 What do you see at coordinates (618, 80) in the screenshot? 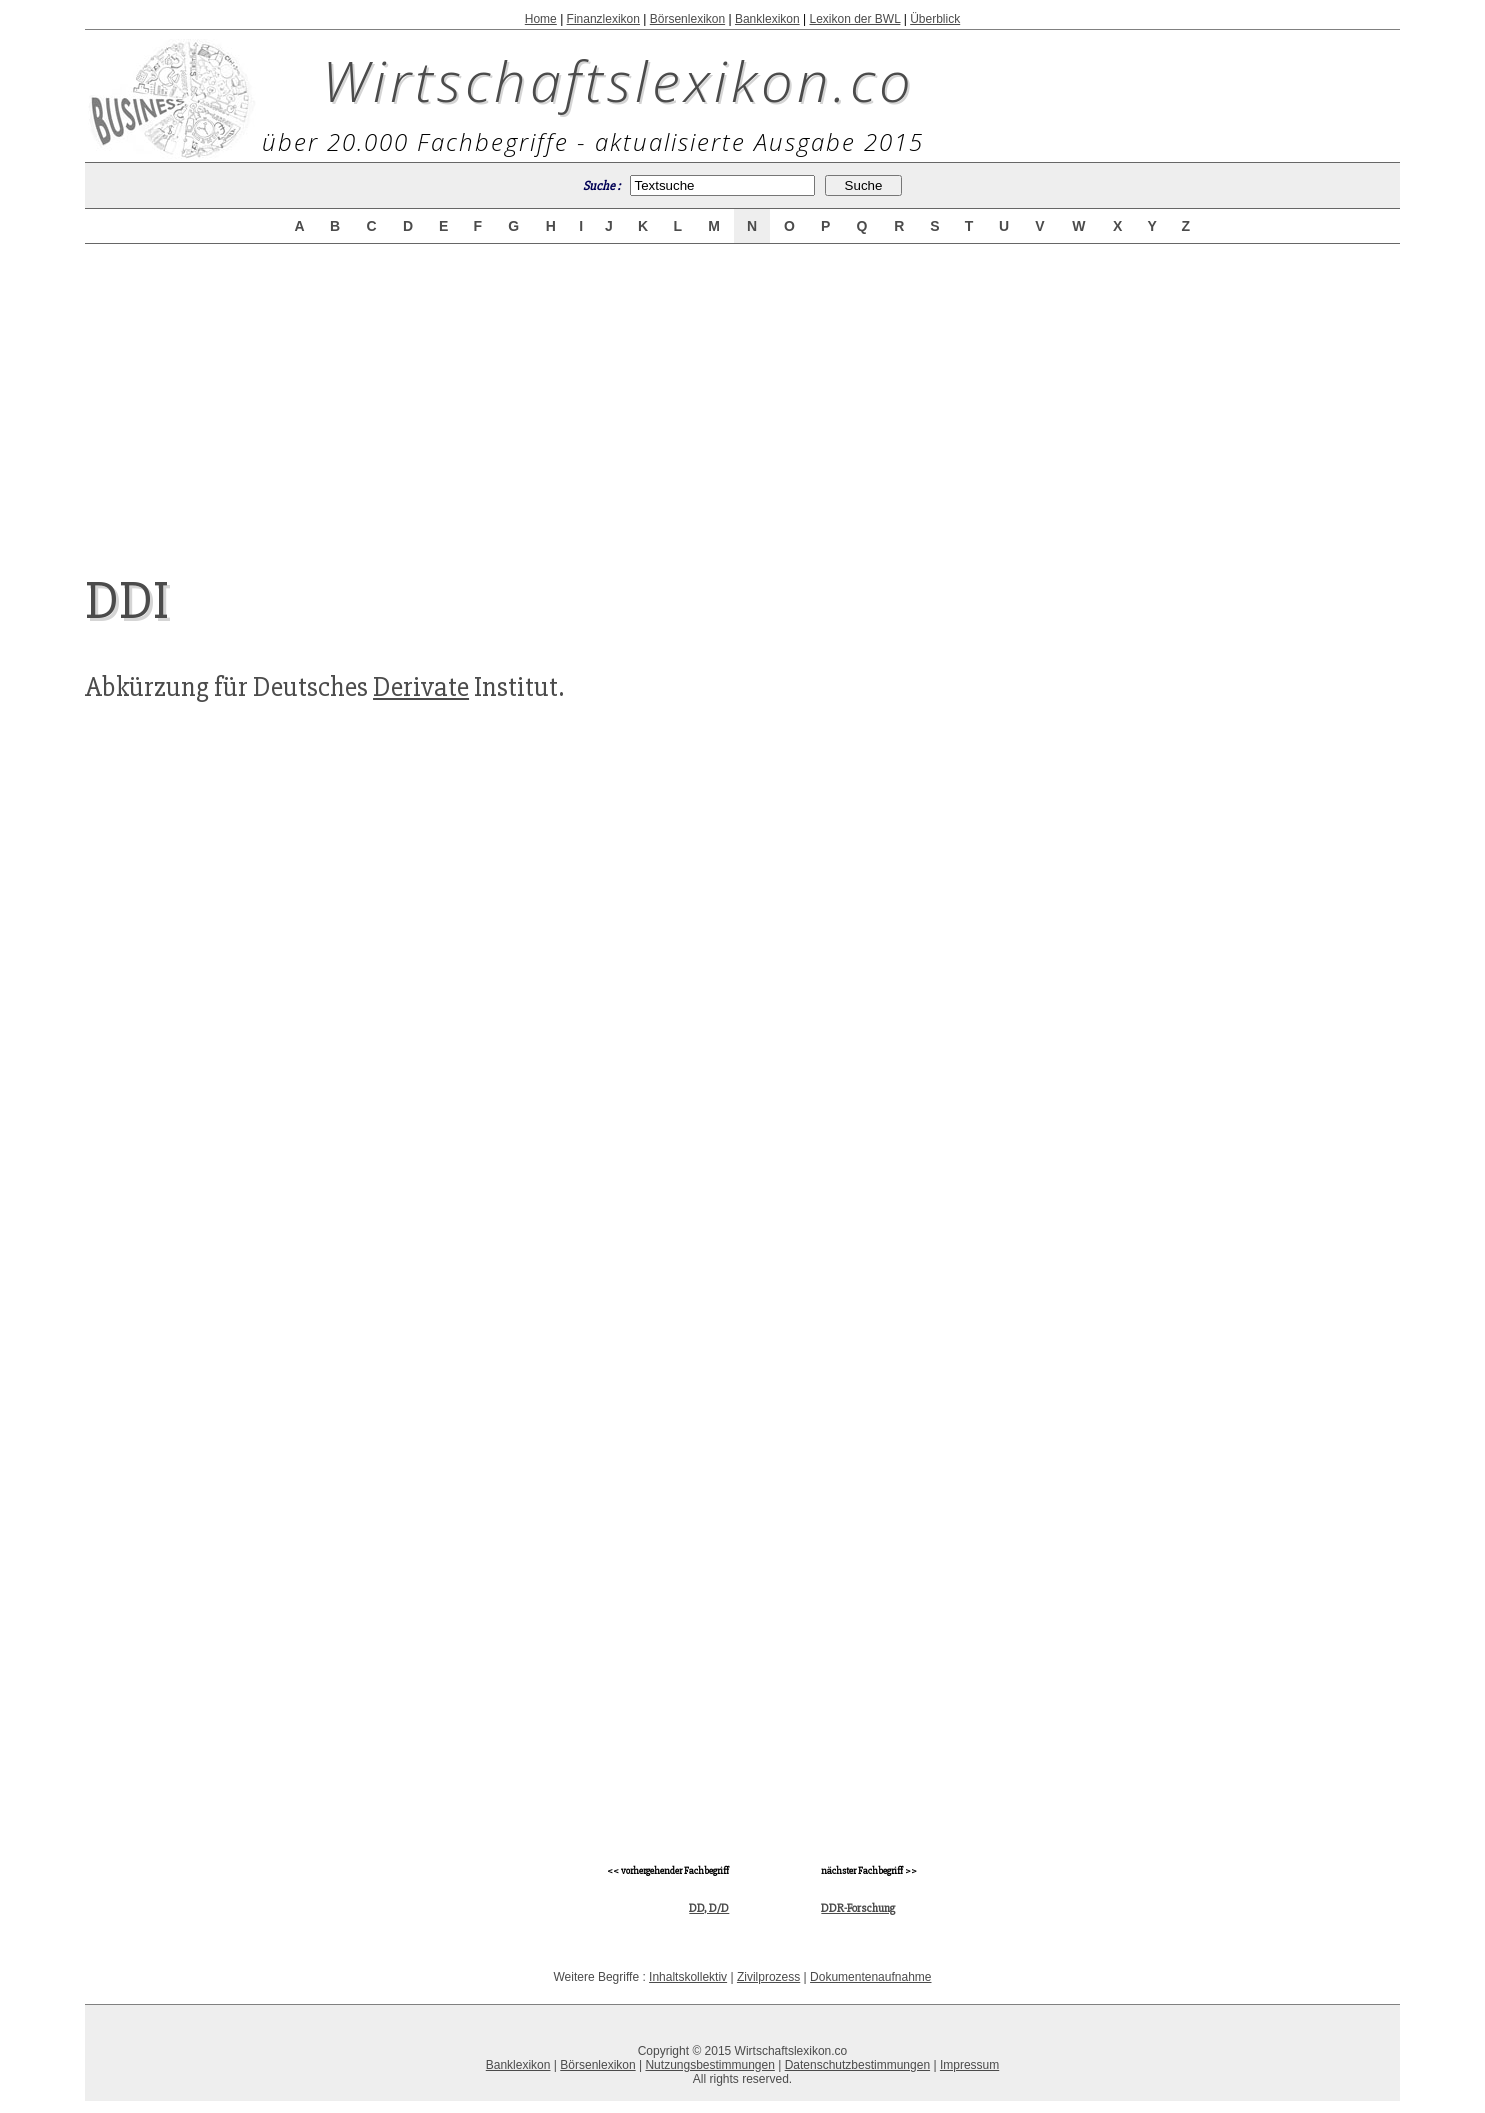
I see `Wirtschaftslexikon.co` at bounding box center [618, 80].